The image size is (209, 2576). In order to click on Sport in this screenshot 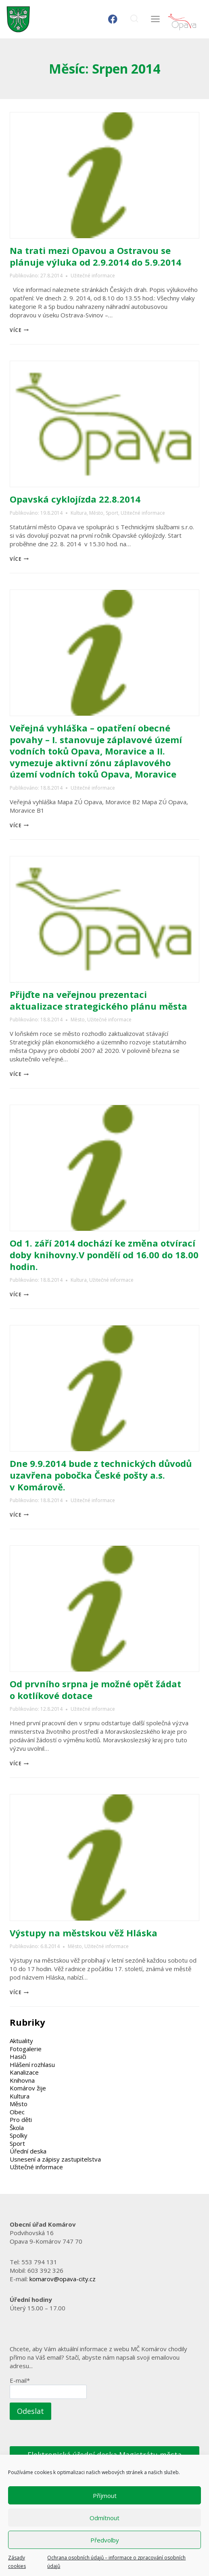, I will do `click(112, 512)`.